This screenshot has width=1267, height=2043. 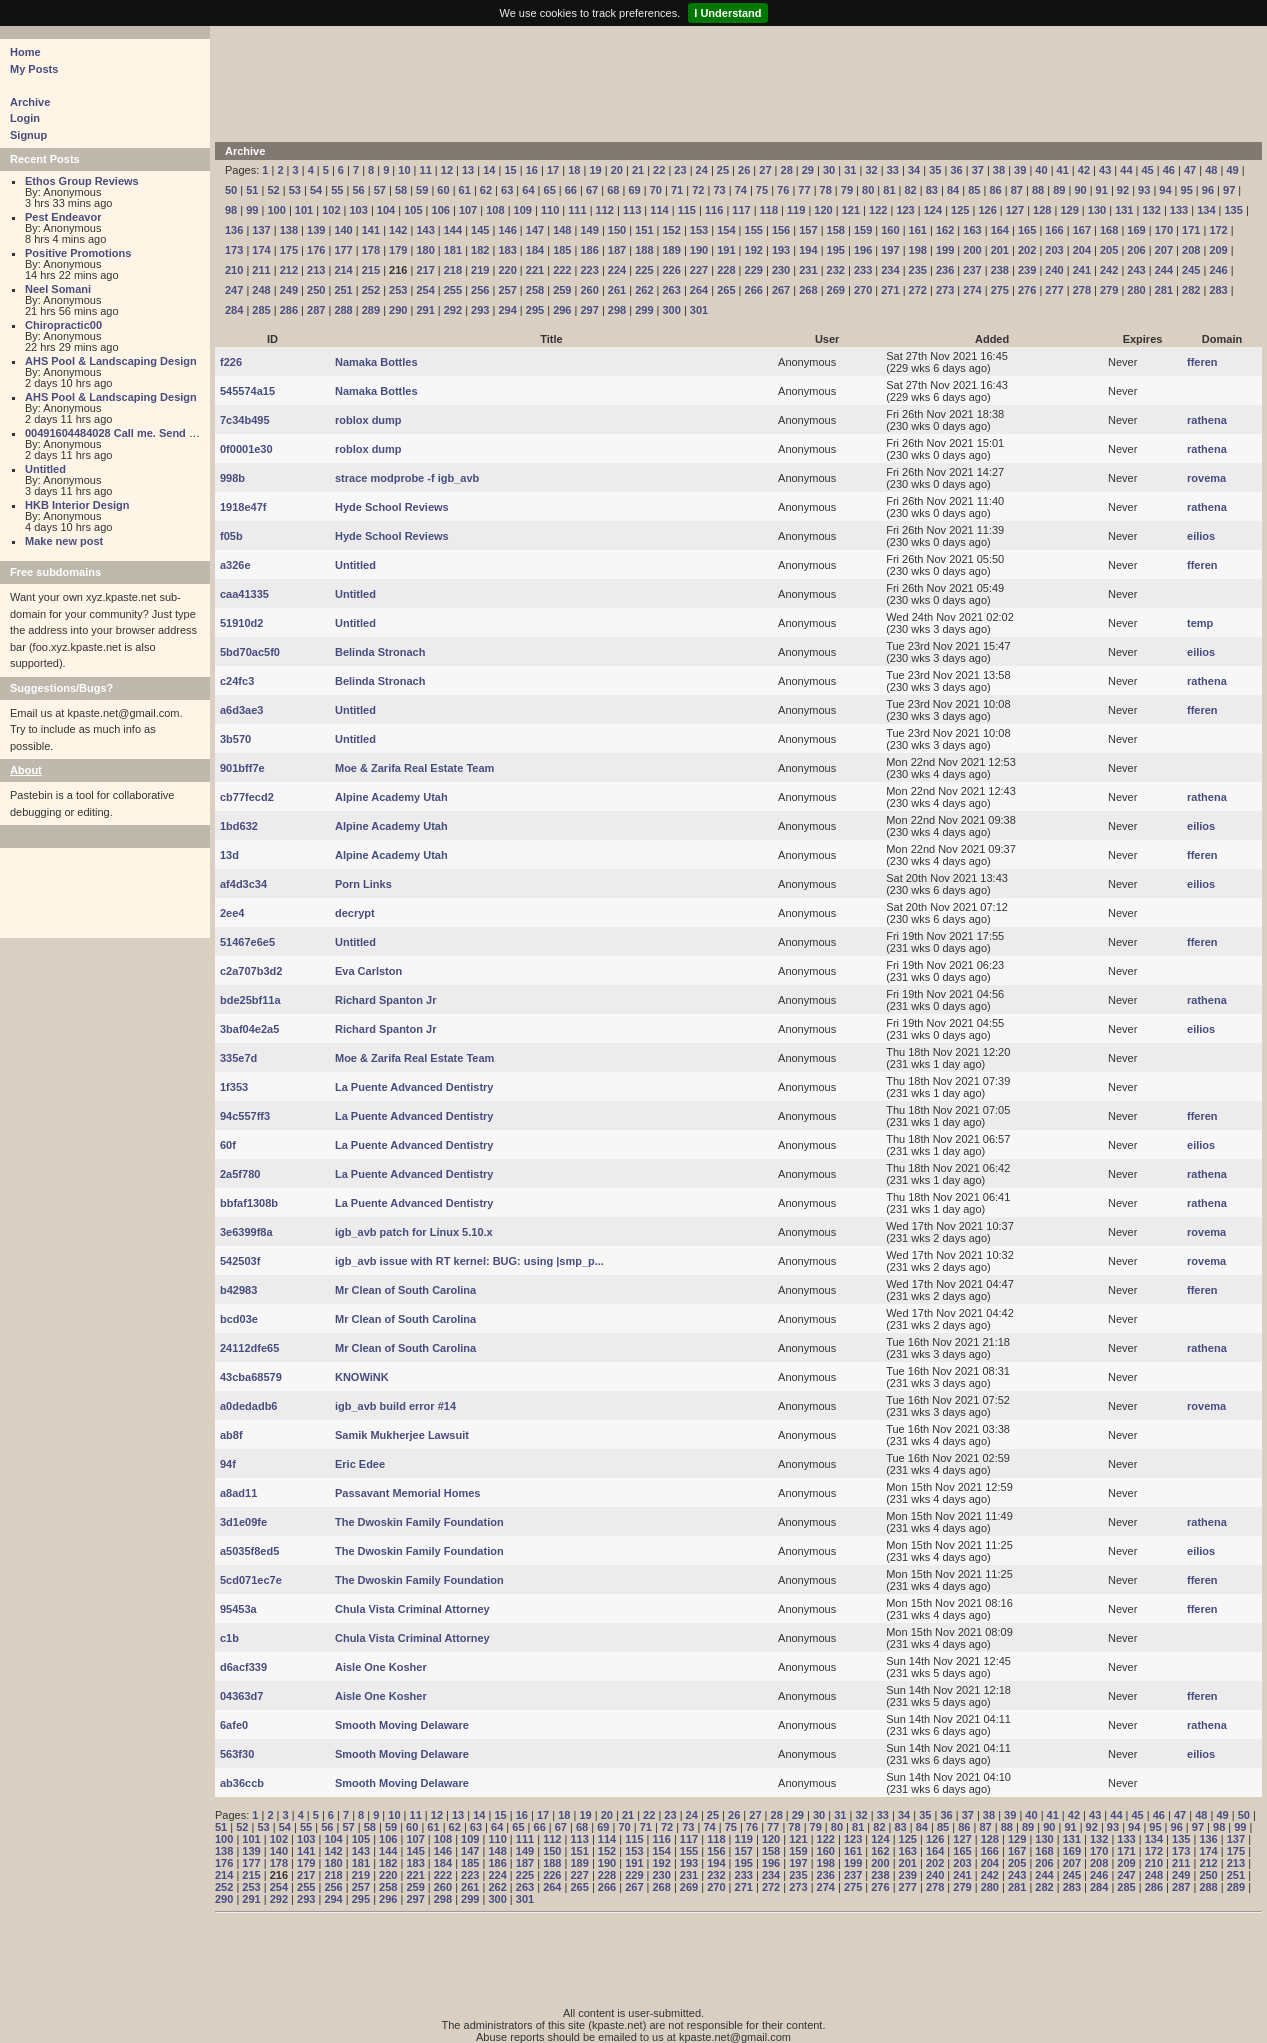 What do you see at coordinates (617, 250) in the screenshot?
I see `187` at bounding box center [617, 250].